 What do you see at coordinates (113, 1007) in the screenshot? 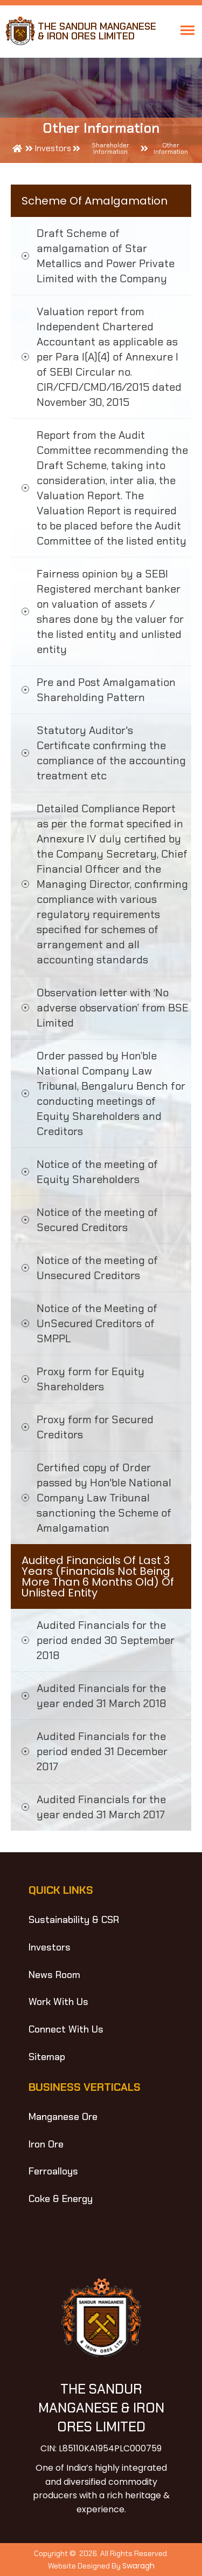
I see `Observation letter with ‘No adverse observation’ from BSE Limited` at bounding box center [113, 1007].